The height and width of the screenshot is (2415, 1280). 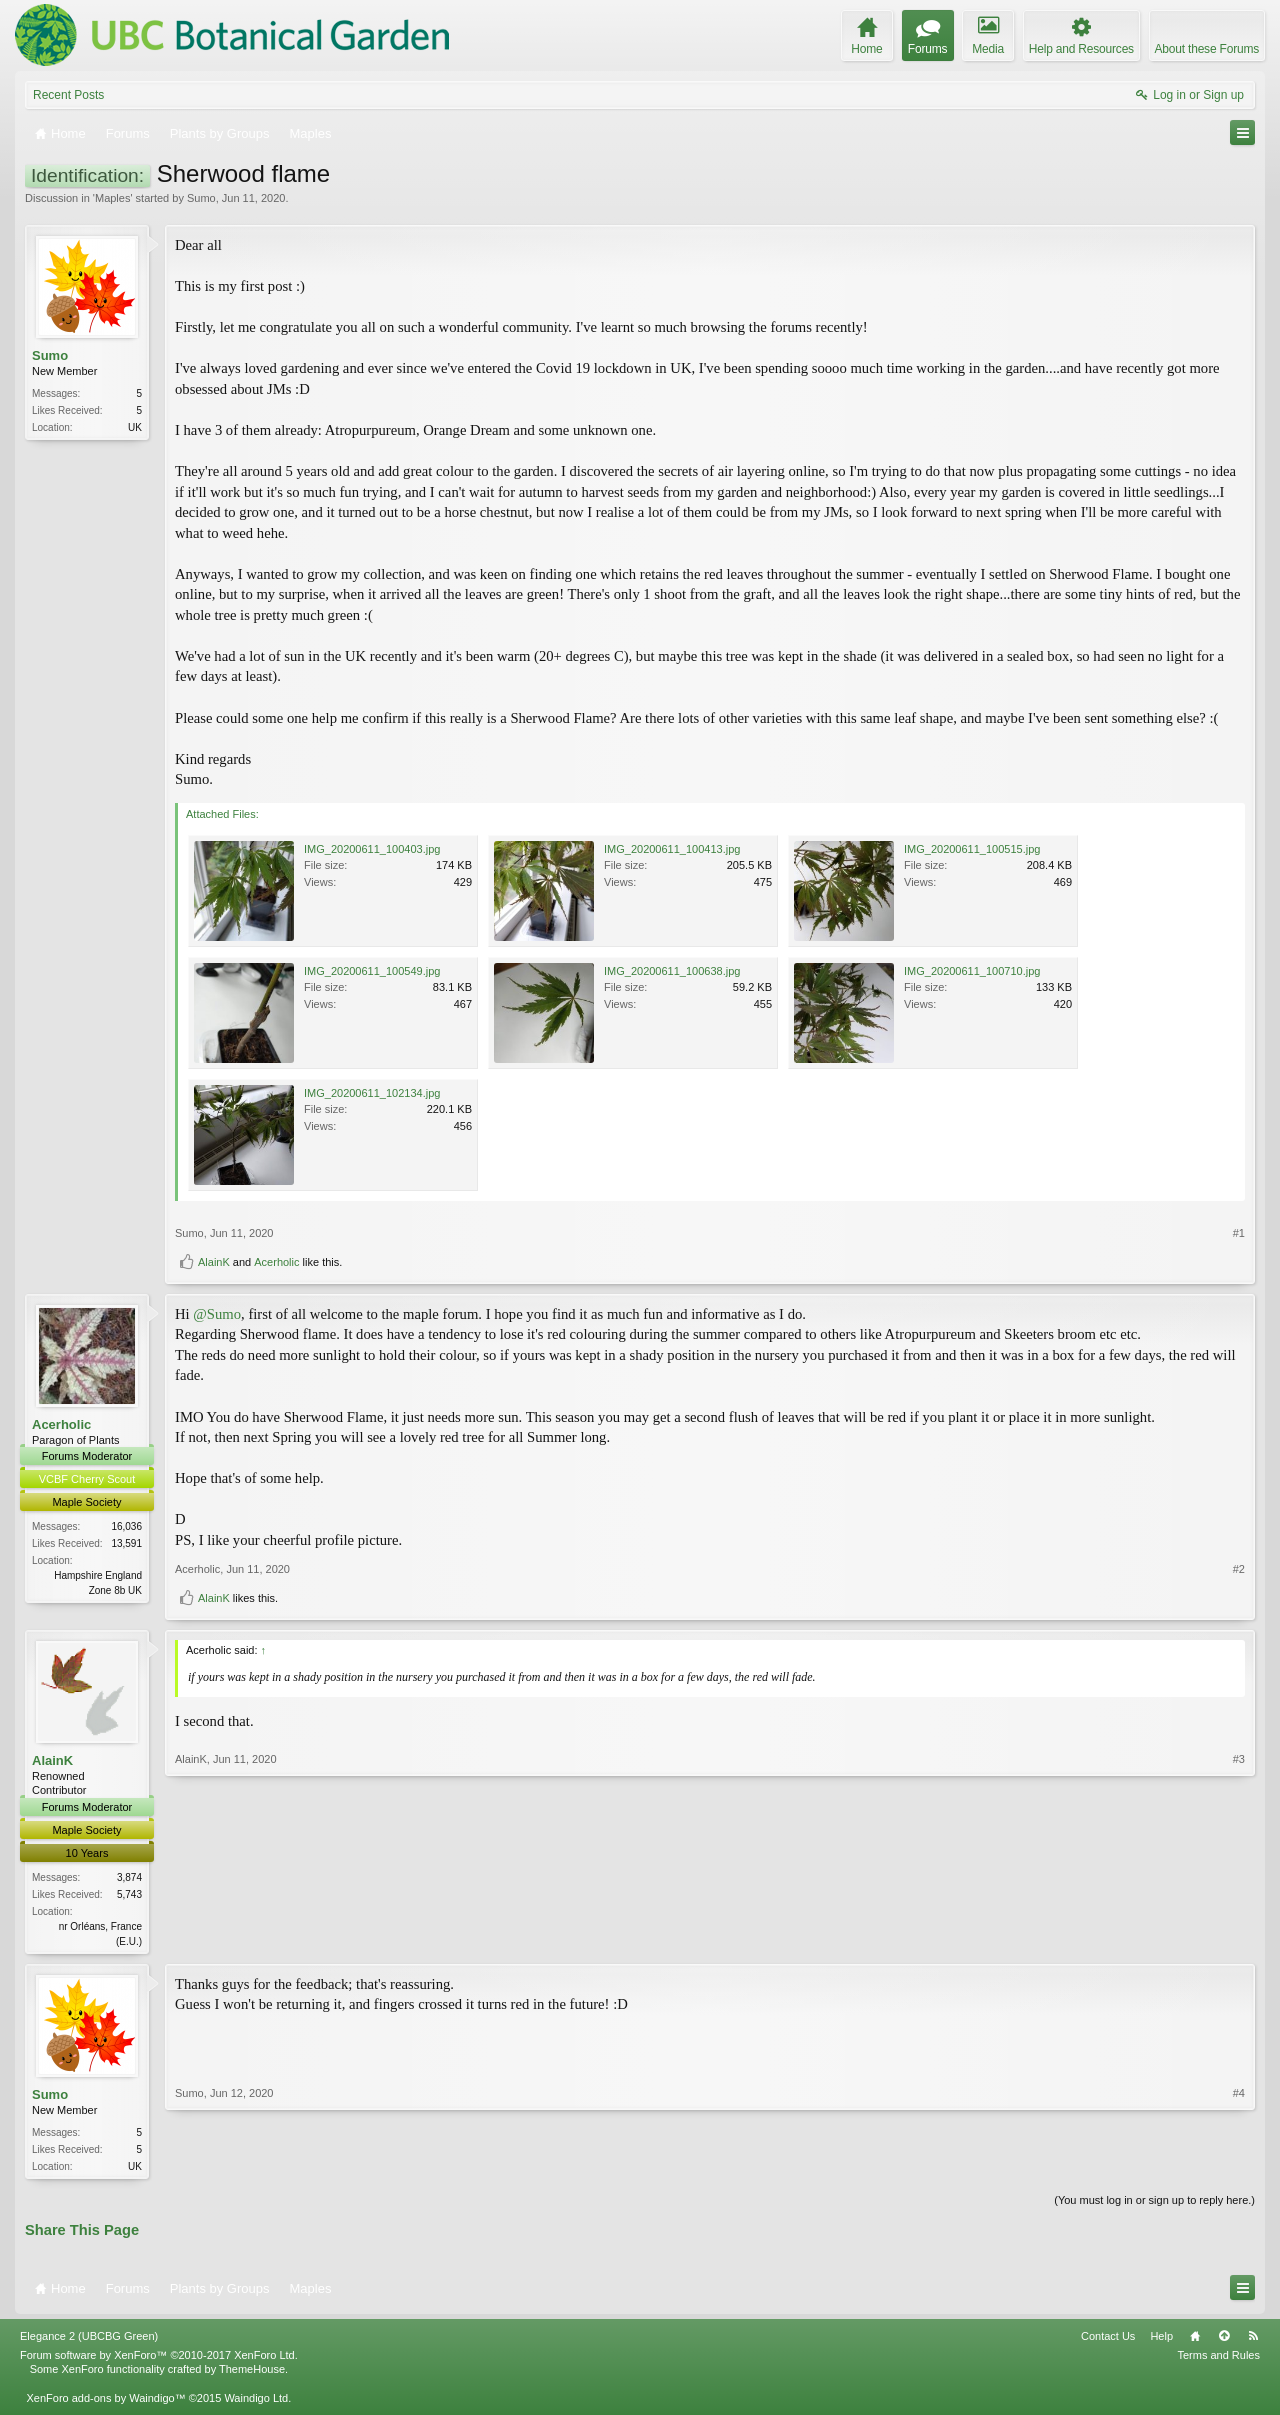 What do you see at coordinates (672, 971) in the screenshot?
I see `IMG_20200611_100638.jpg` at bounding box center [672, 971].